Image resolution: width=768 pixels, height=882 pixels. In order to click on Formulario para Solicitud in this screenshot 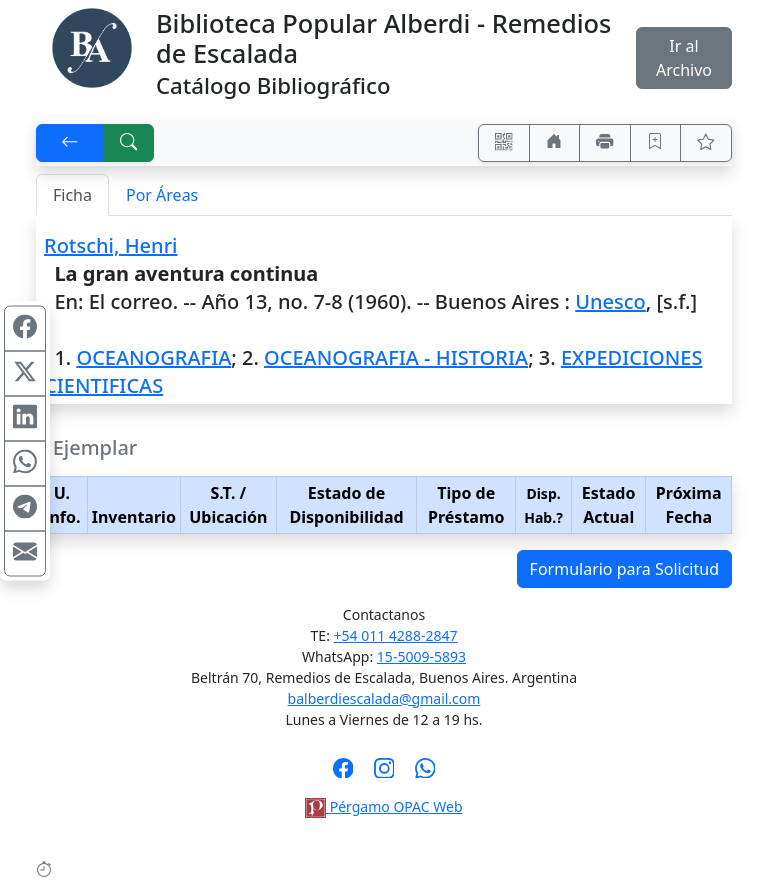, I will do `click(624, 569)`.